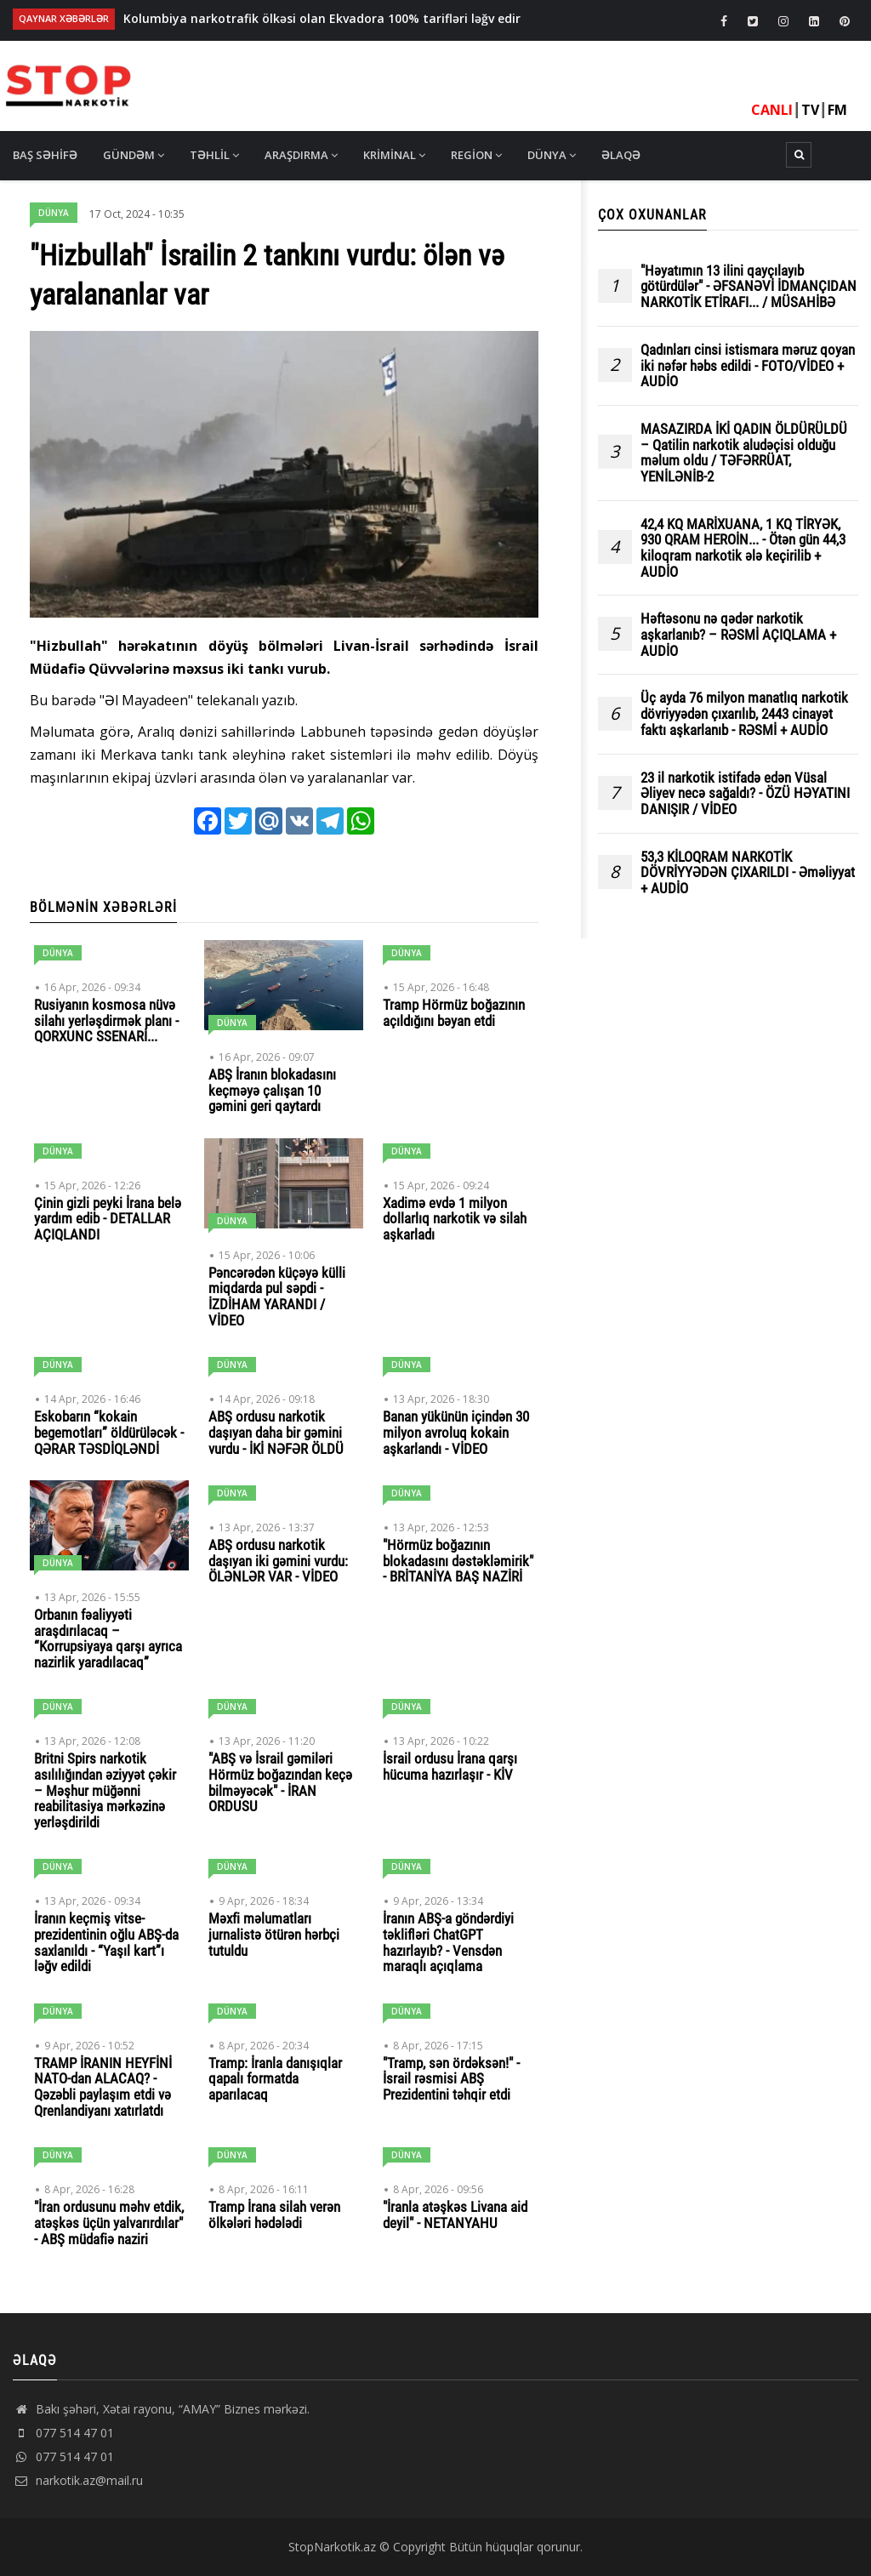 The width and height of the screenshot is (871, 2576). Describe the element at coordinates (78, 2480) in the screenshot. I see `narkotik.az@mail.ru` at that location.